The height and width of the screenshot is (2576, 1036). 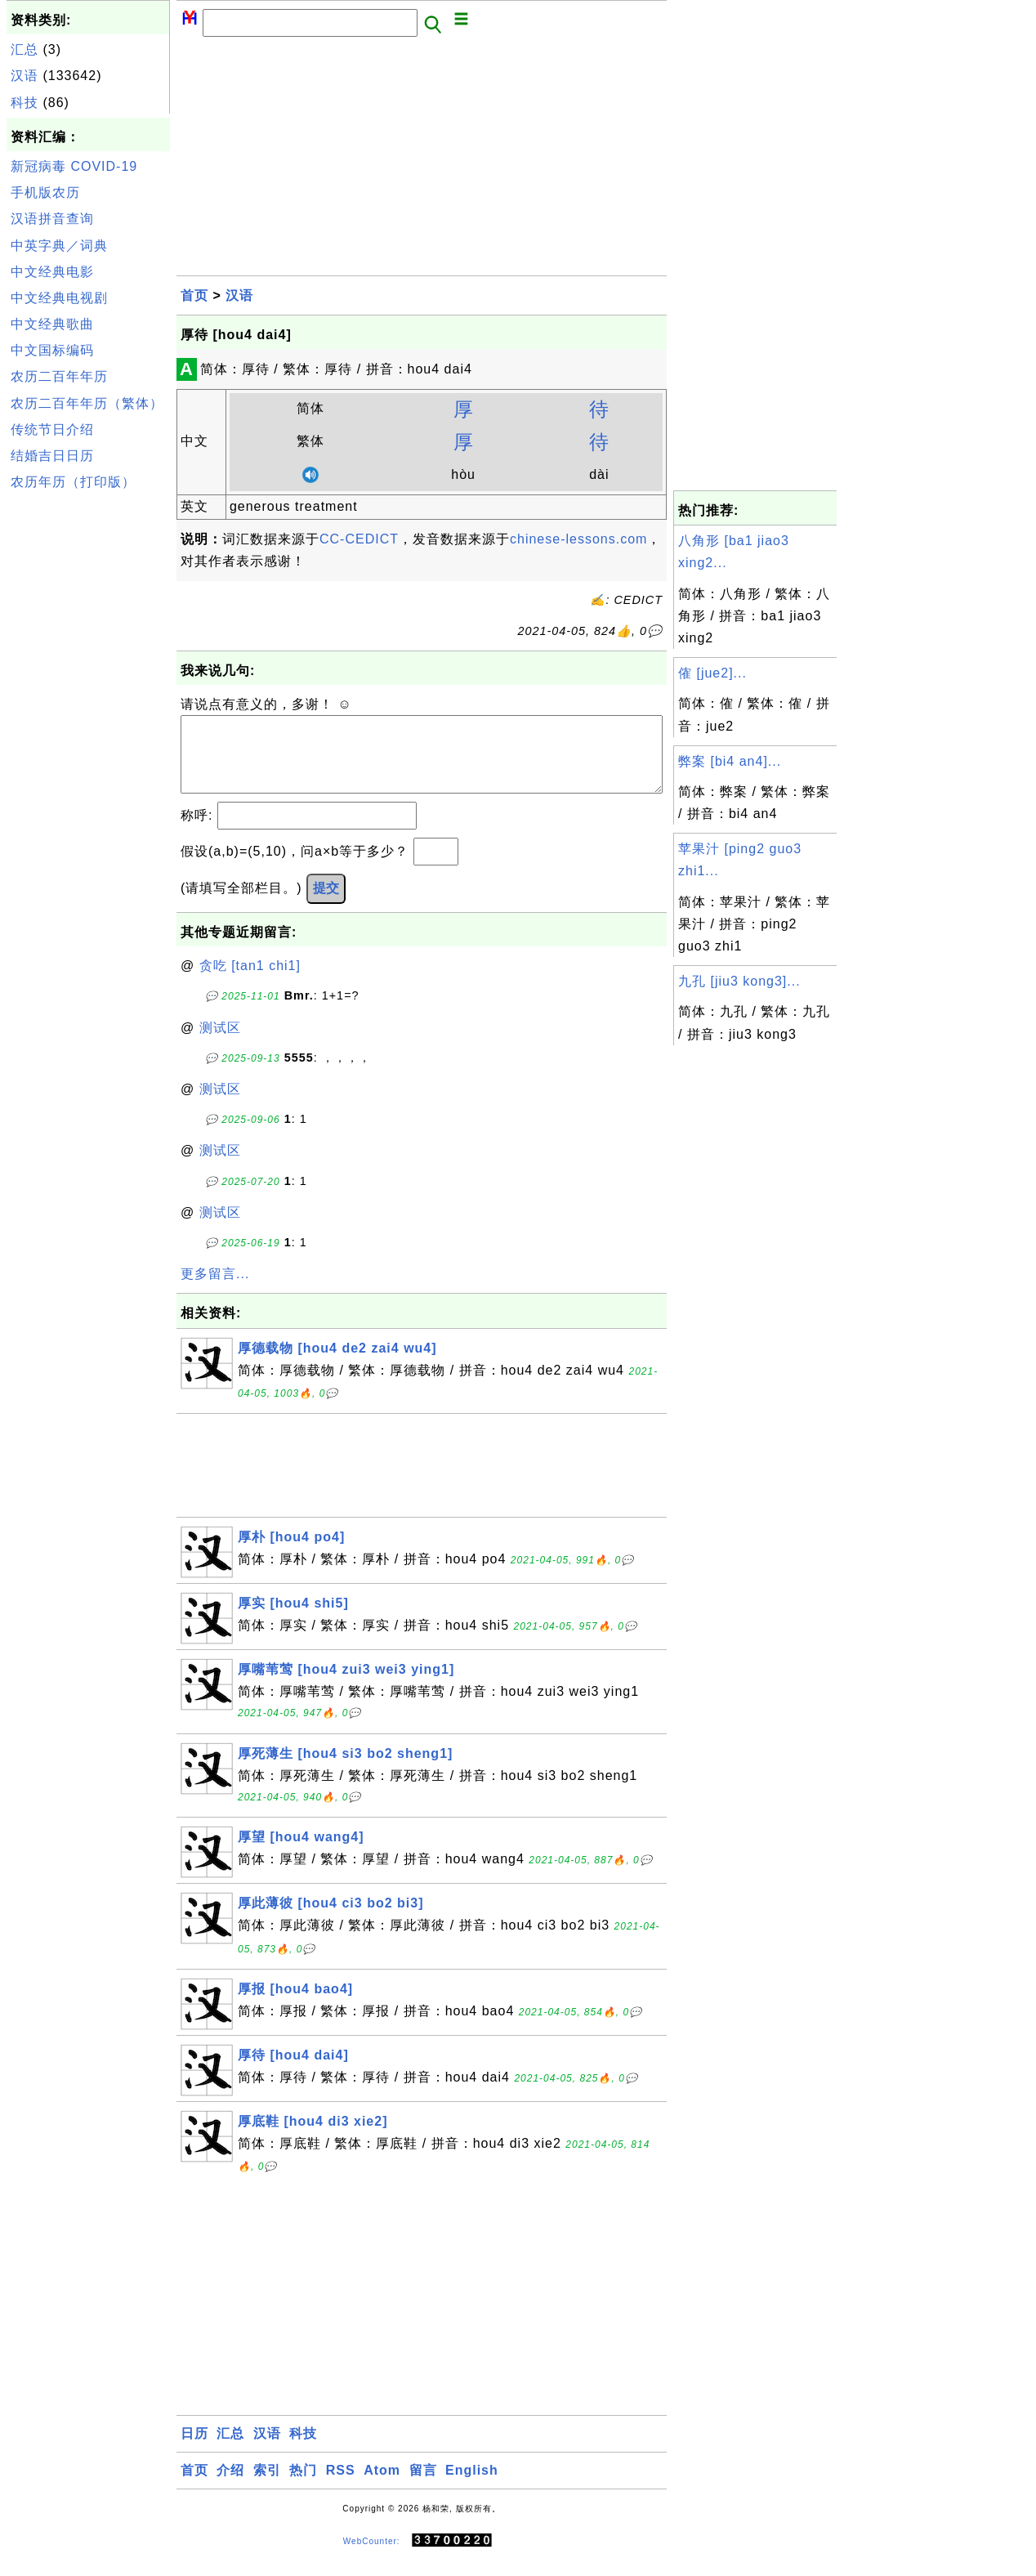 I want to click on 结婚吉日日历, so click(x=52, y=456).